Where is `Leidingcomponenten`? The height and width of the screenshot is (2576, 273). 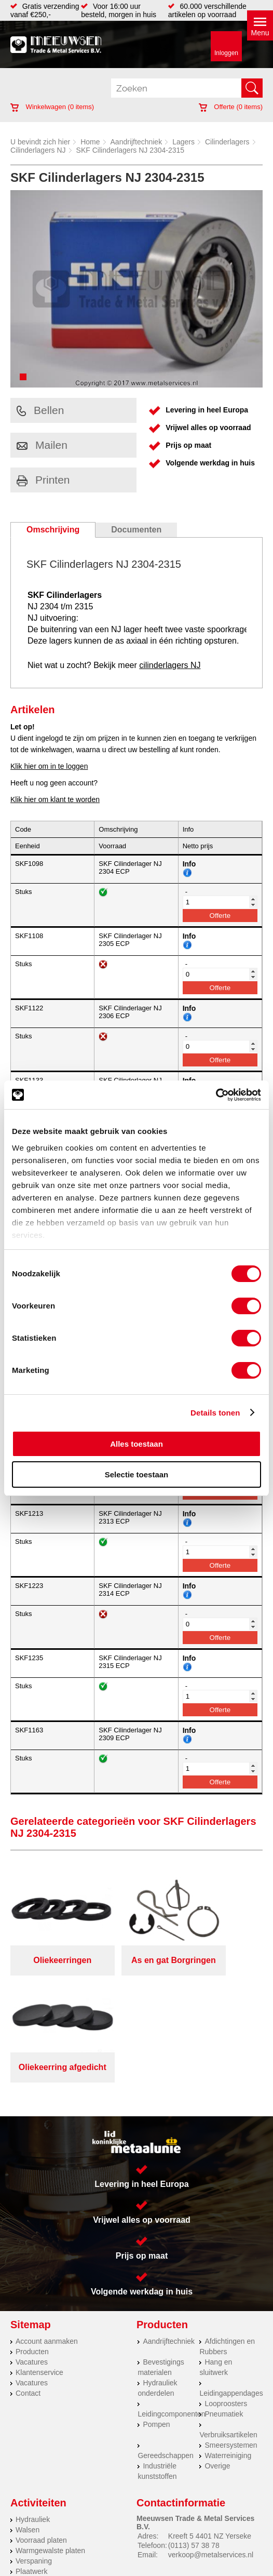
Leidingcomponenten is located at coordinates (171, 2299).